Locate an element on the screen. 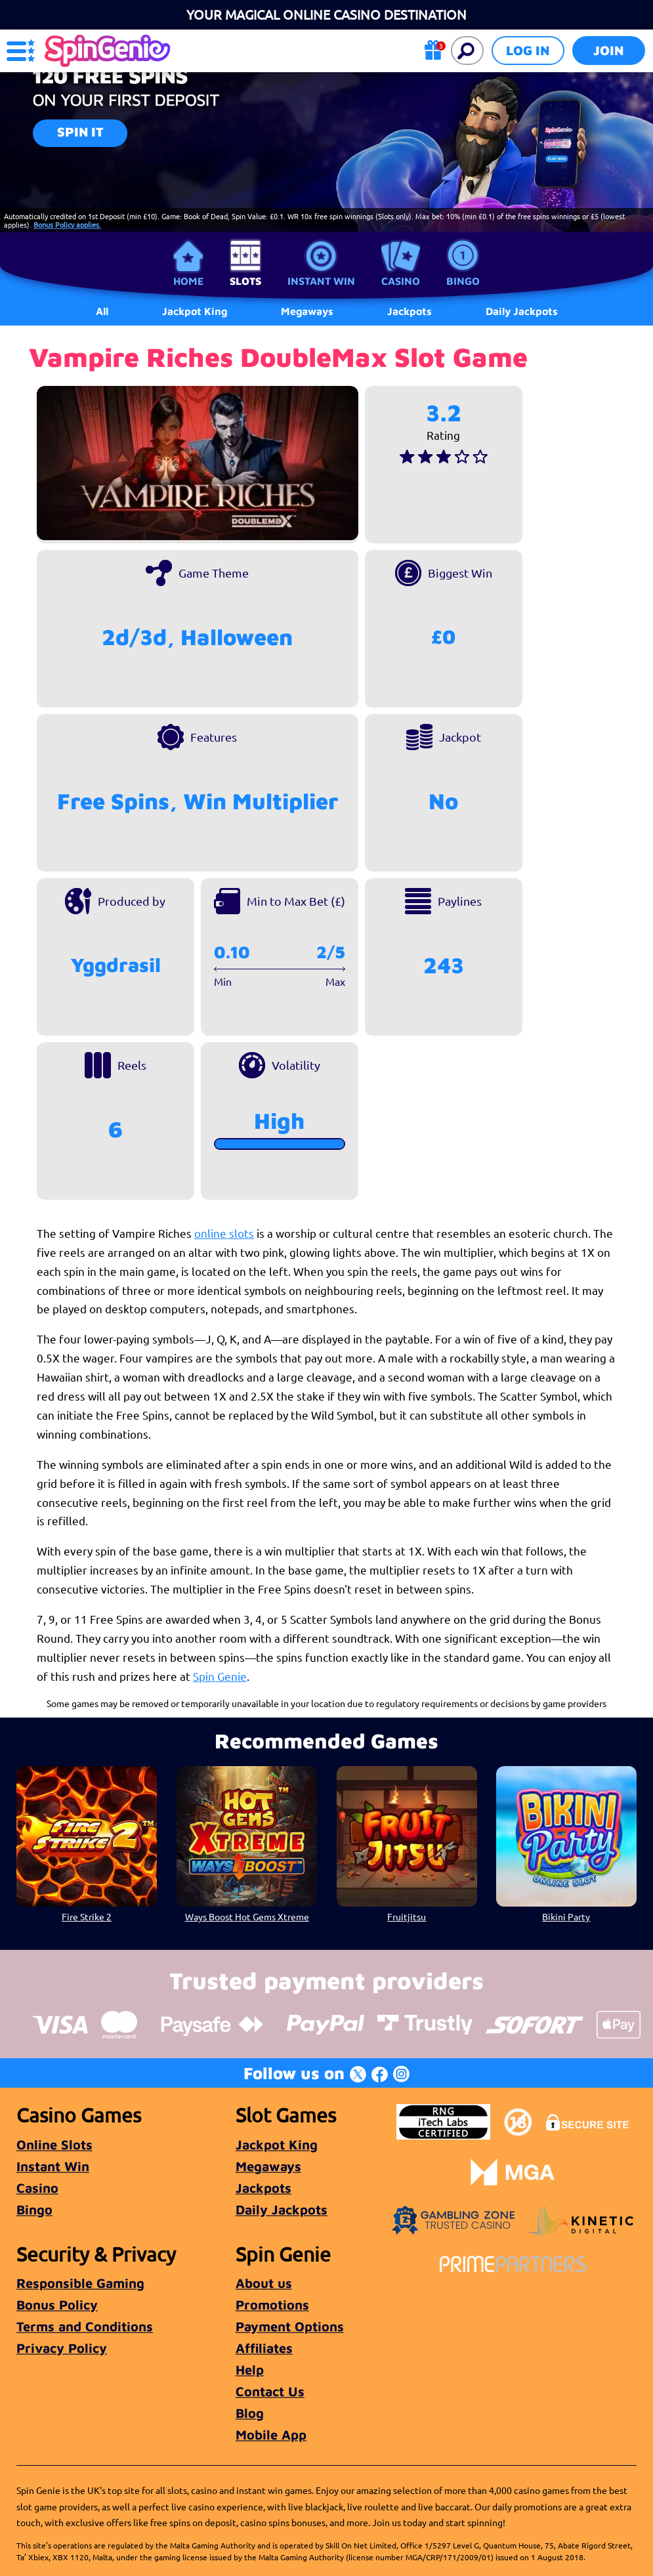 This screenshot has height=2576, width=653. Help is located at coordinates (250, 2369).